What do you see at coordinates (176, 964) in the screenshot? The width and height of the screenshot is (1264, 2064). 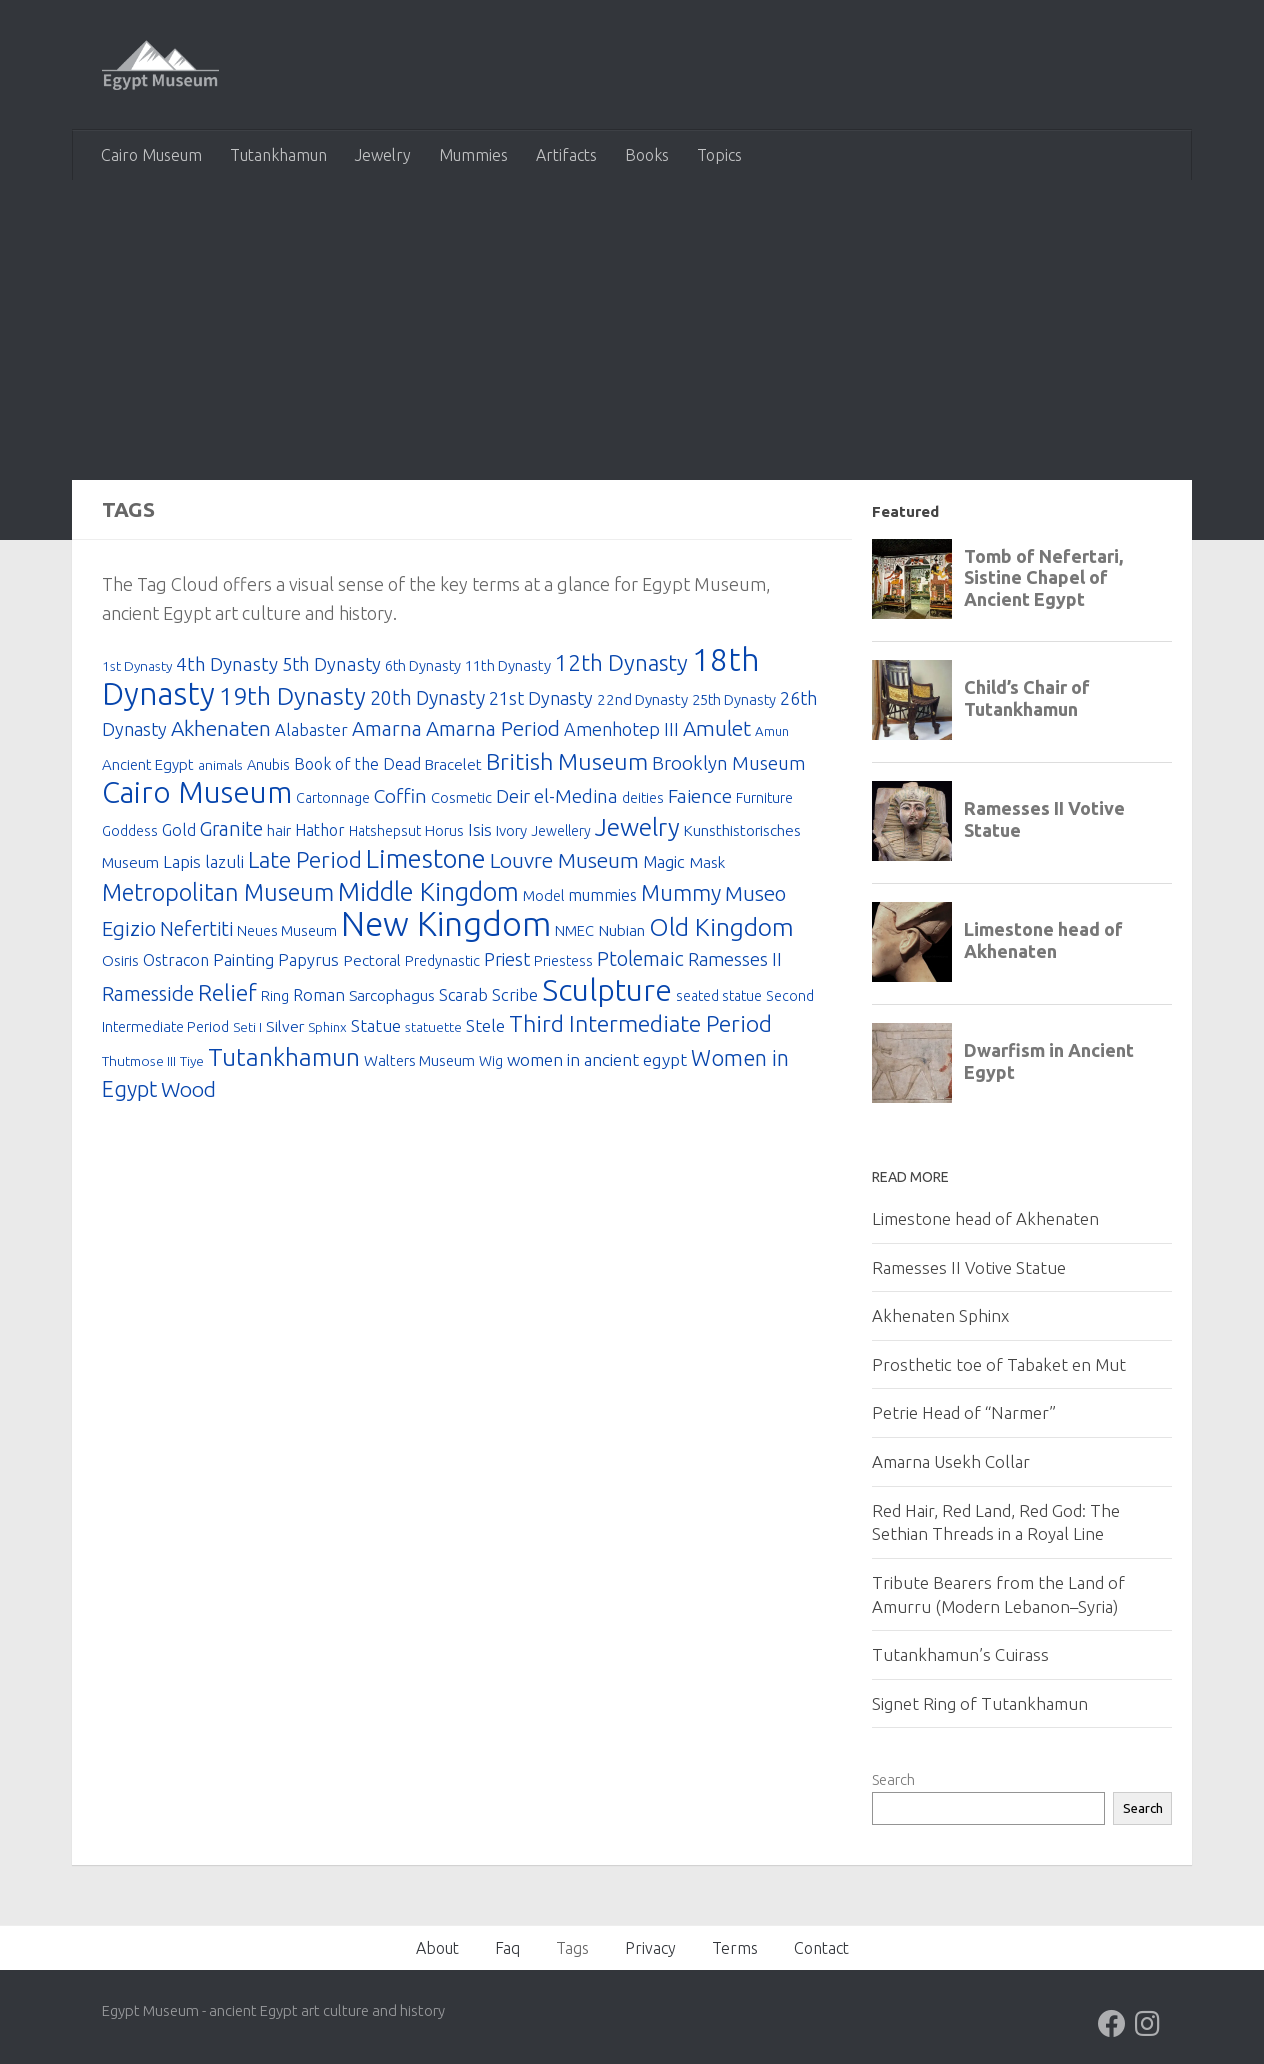 I see `Ostracon [Ostracon (26 items)]` at bounding box center [176, 964].